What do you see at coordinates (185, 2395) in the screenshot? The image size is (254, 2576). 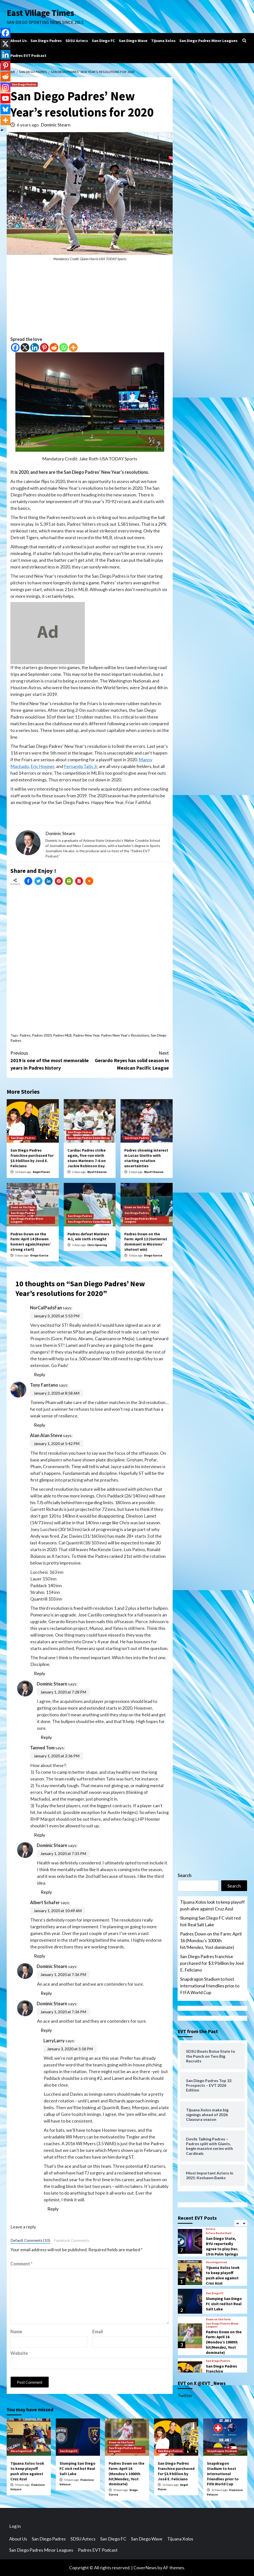 I see `Twitter` at bounding box center [185, 2395].